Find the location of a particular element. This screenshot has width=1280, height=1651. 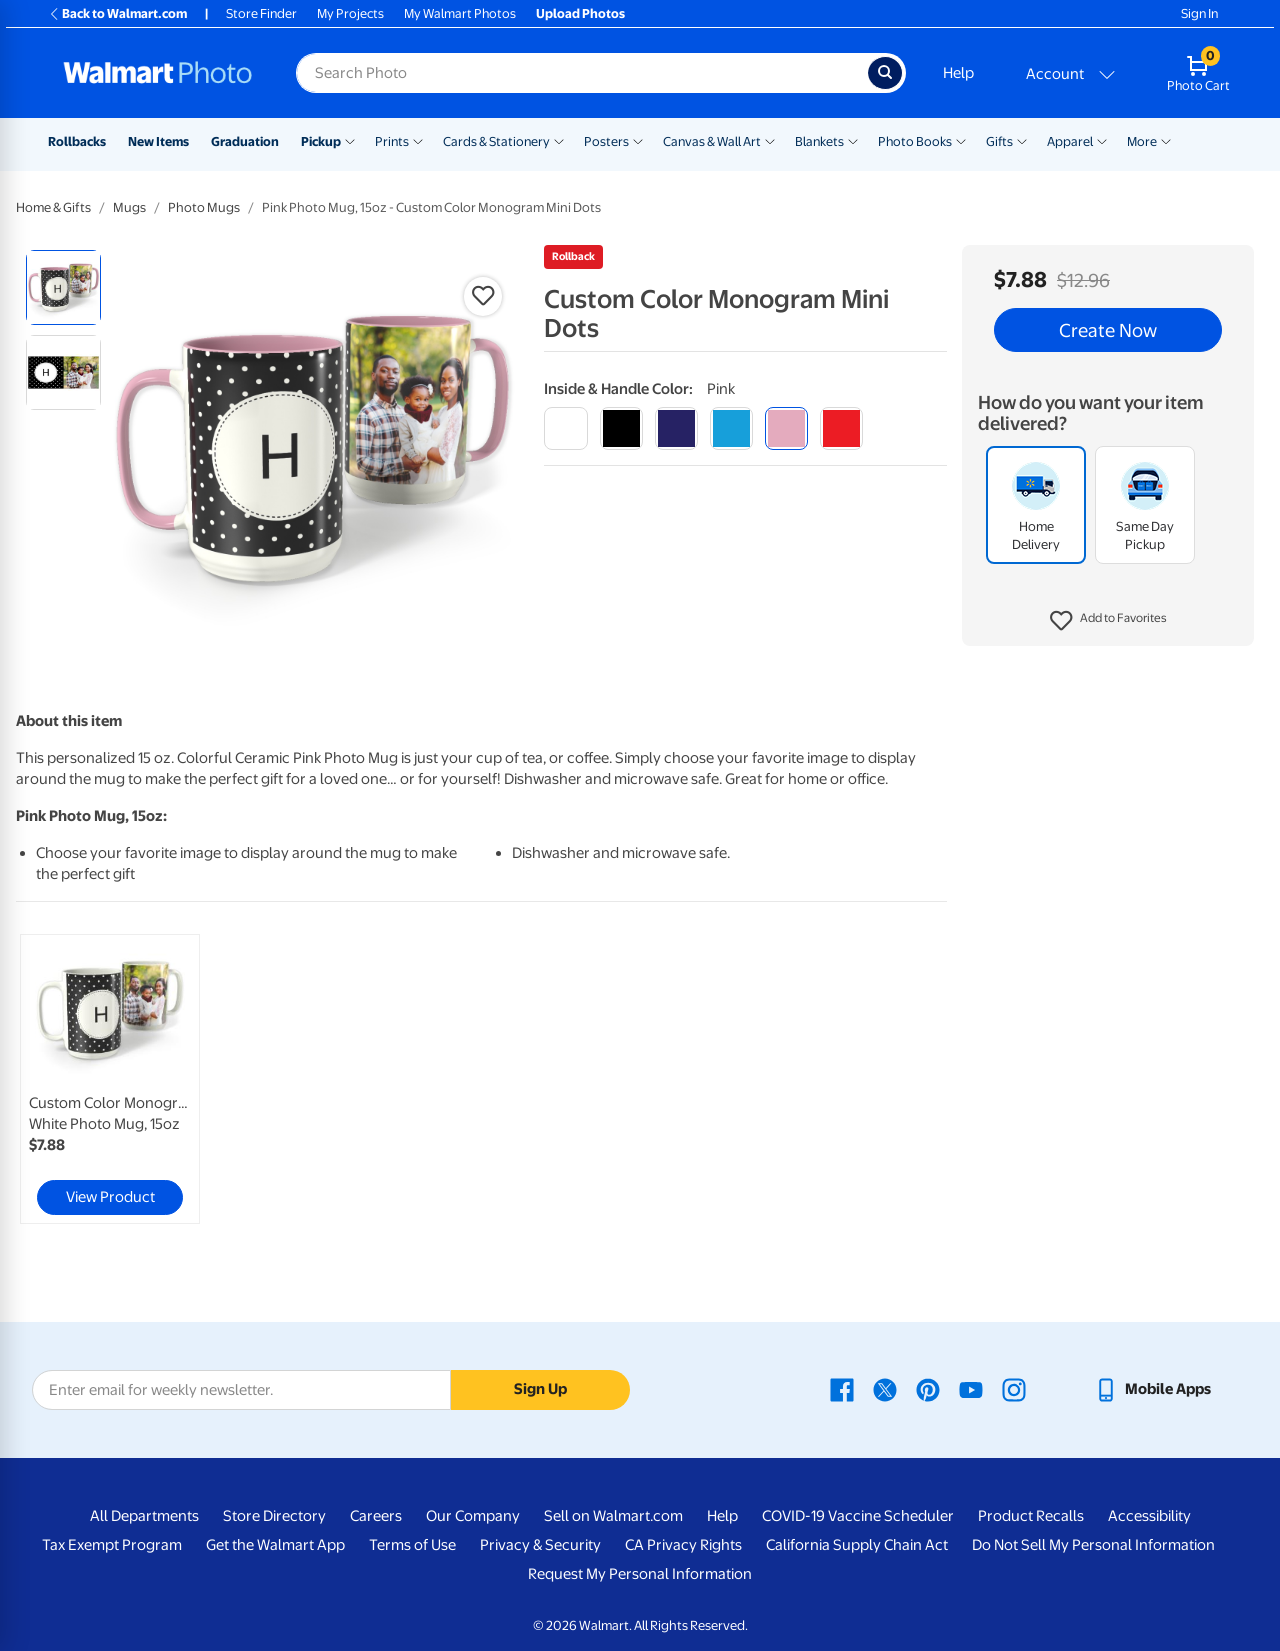

[Walmart Pinterest page - opens in a new window] is located at coordinates (928, 1389).